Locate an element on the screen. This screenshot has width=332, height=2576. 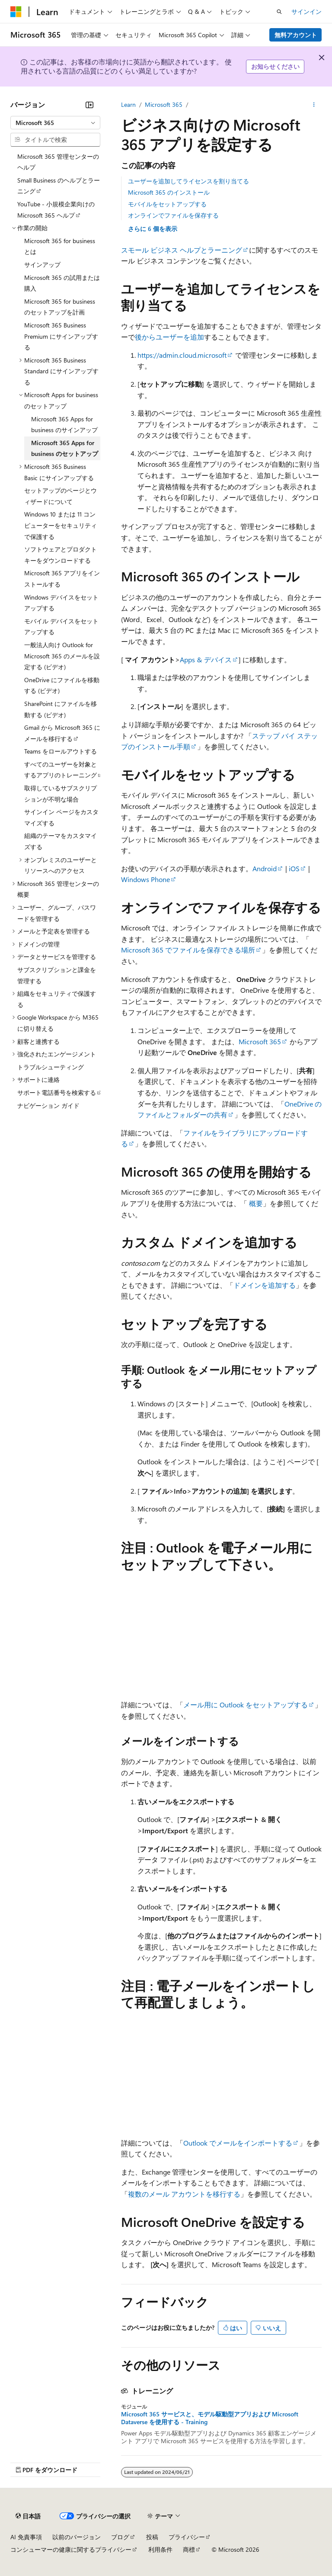
Windows デバイスをセットアップする [treeitem] is located at coordinates (61, 603).